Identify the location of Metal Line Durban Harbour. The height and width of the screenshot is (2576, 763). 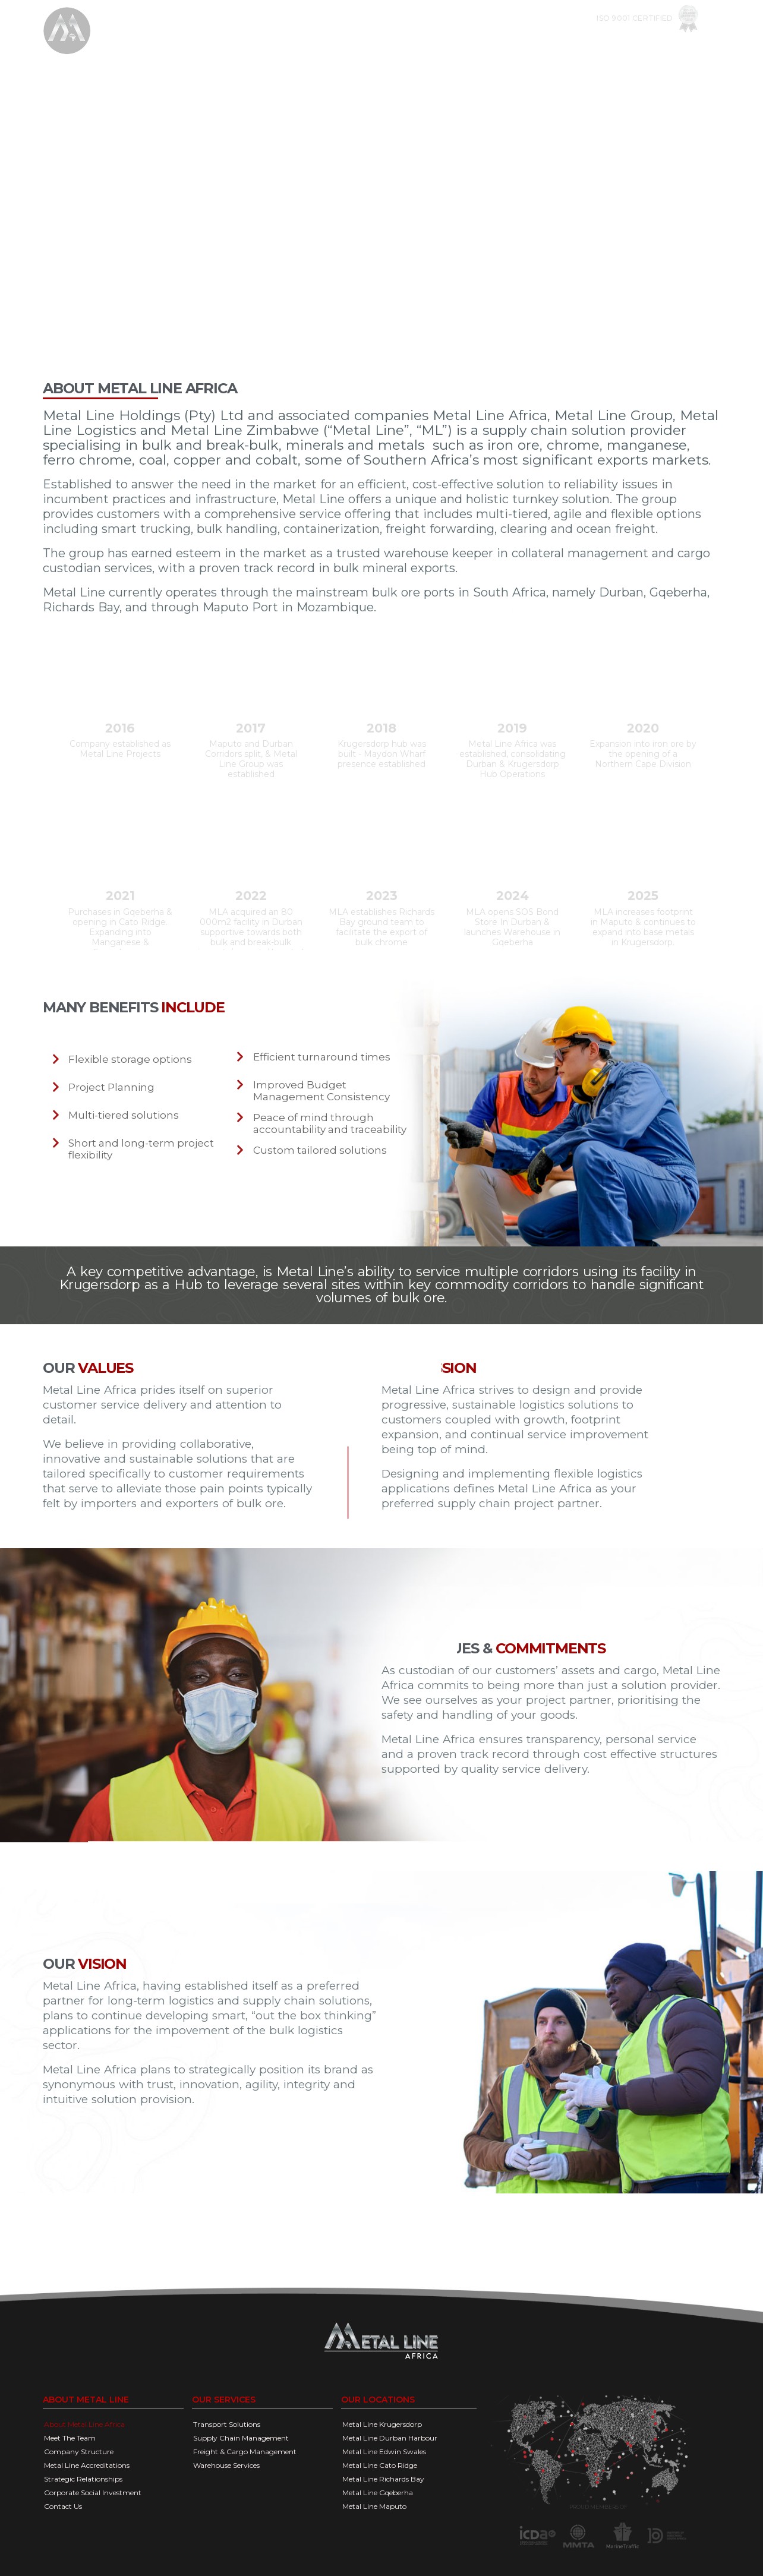
(389, 2437).